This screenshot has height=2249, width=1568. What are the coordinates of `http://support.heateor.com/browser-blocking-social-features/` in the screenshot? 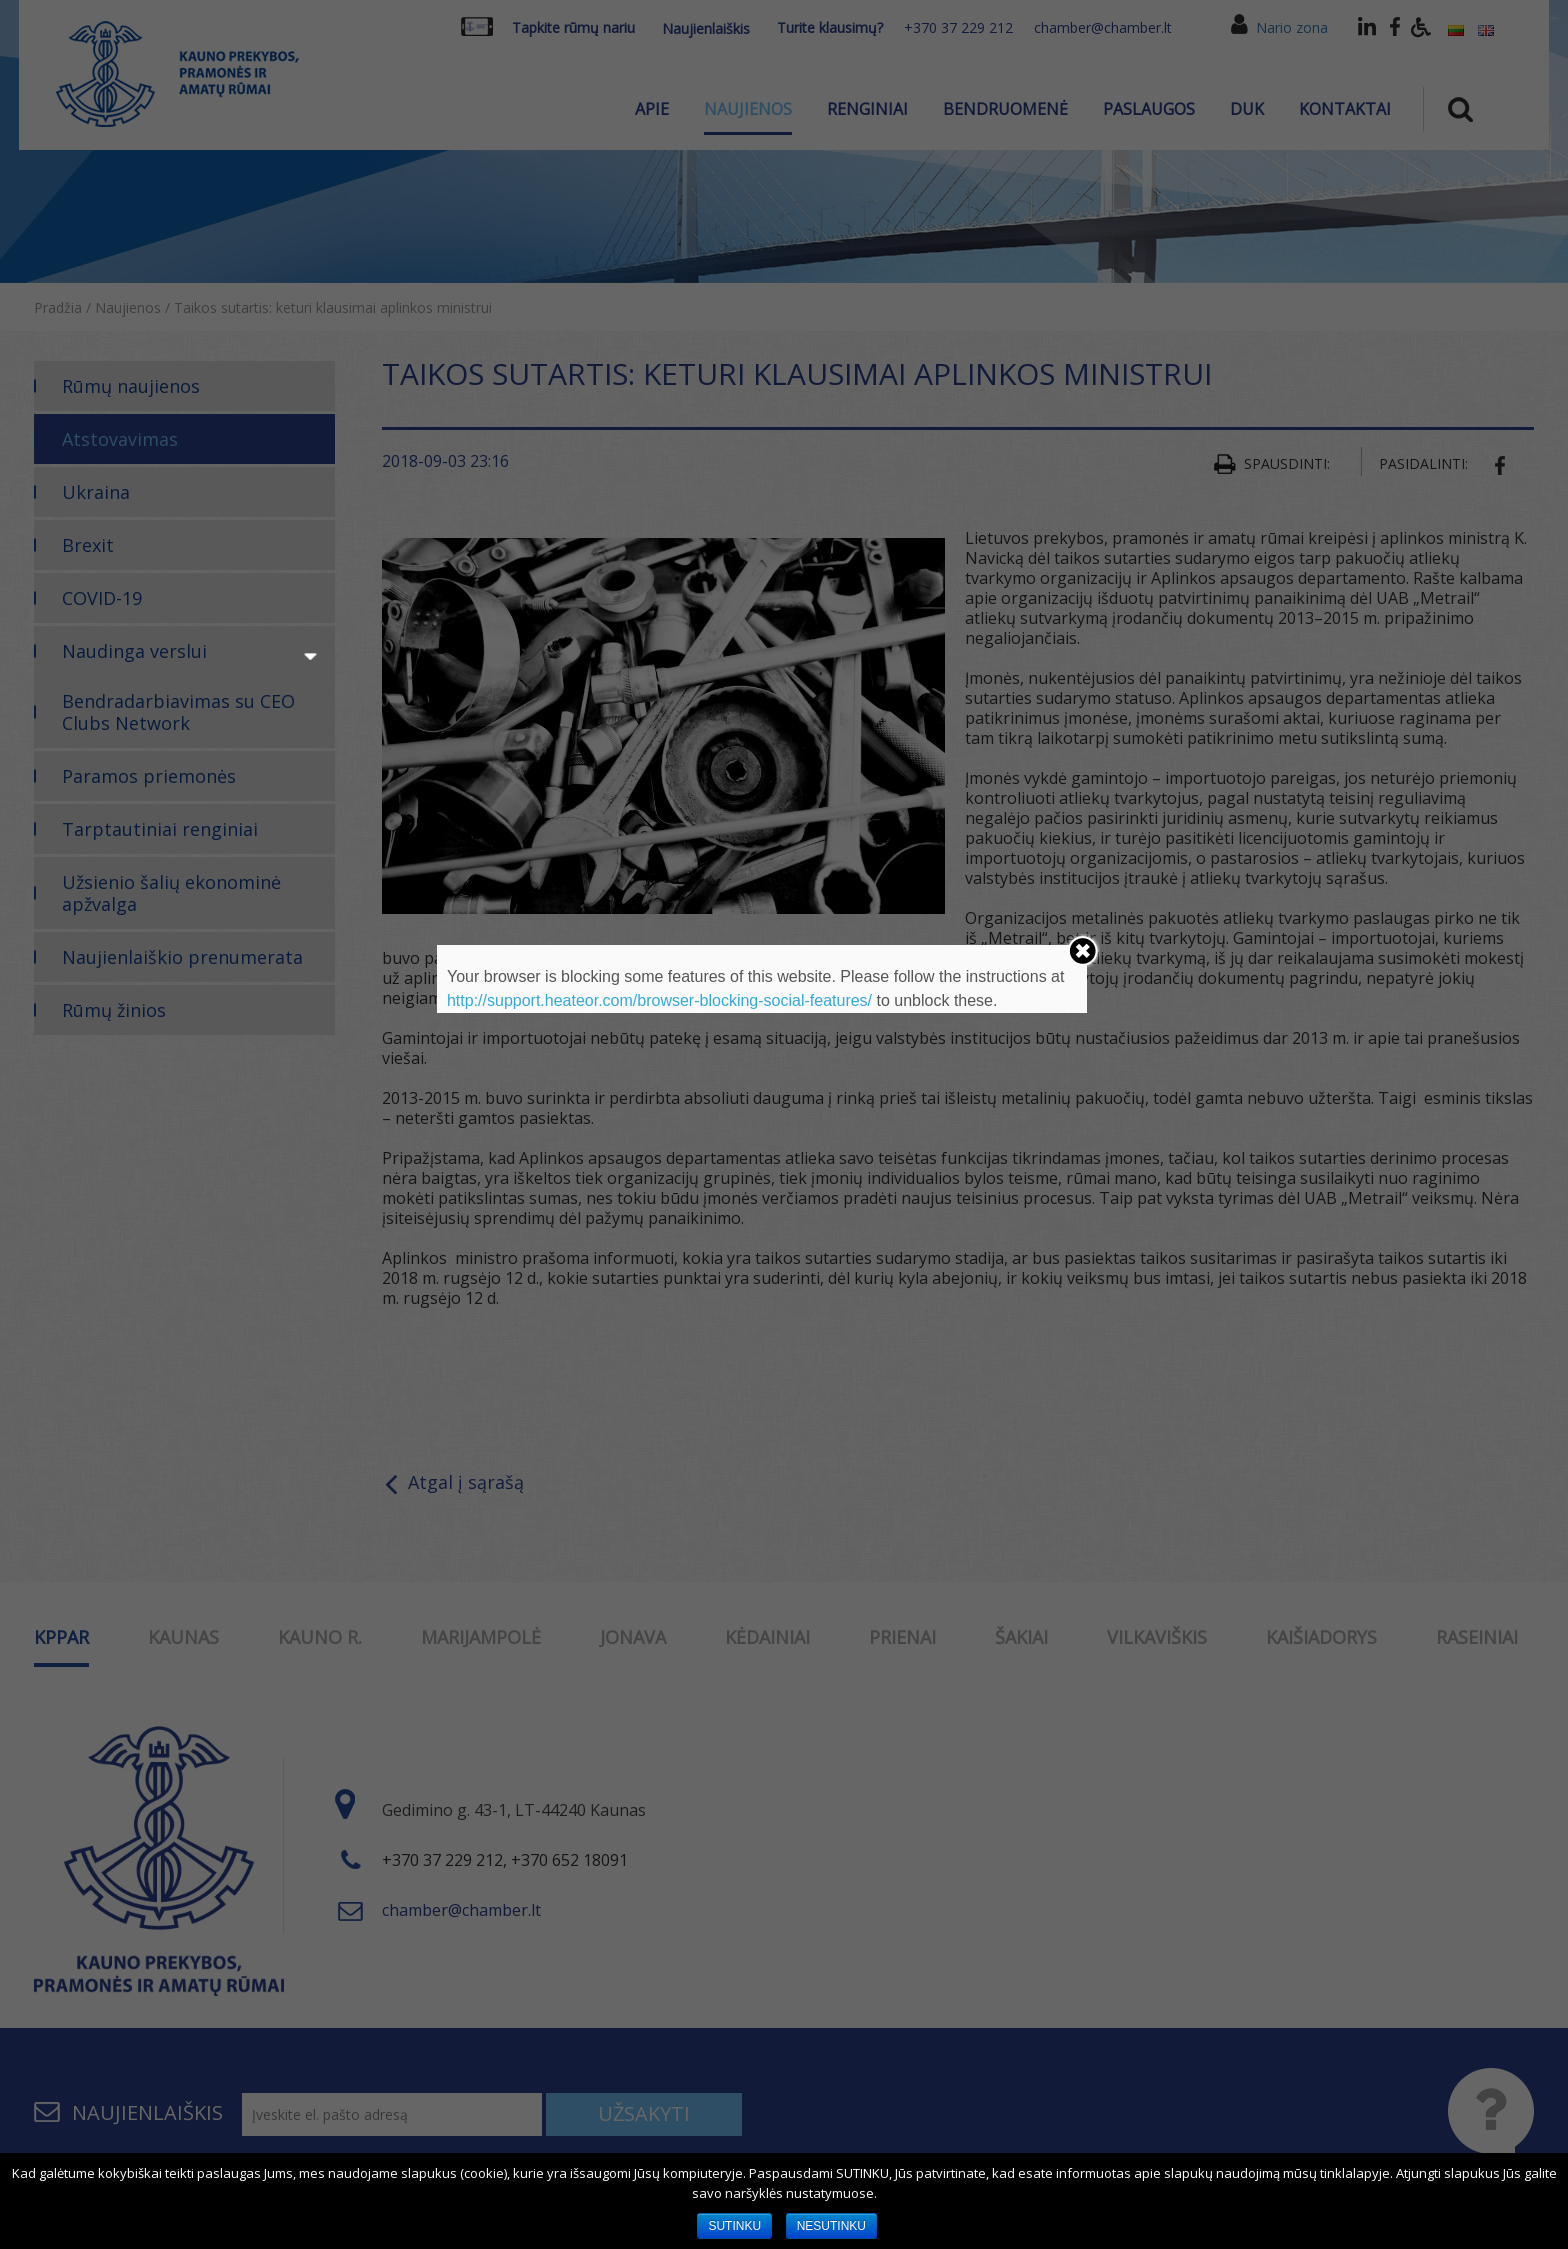 It's located at (659, 1000).